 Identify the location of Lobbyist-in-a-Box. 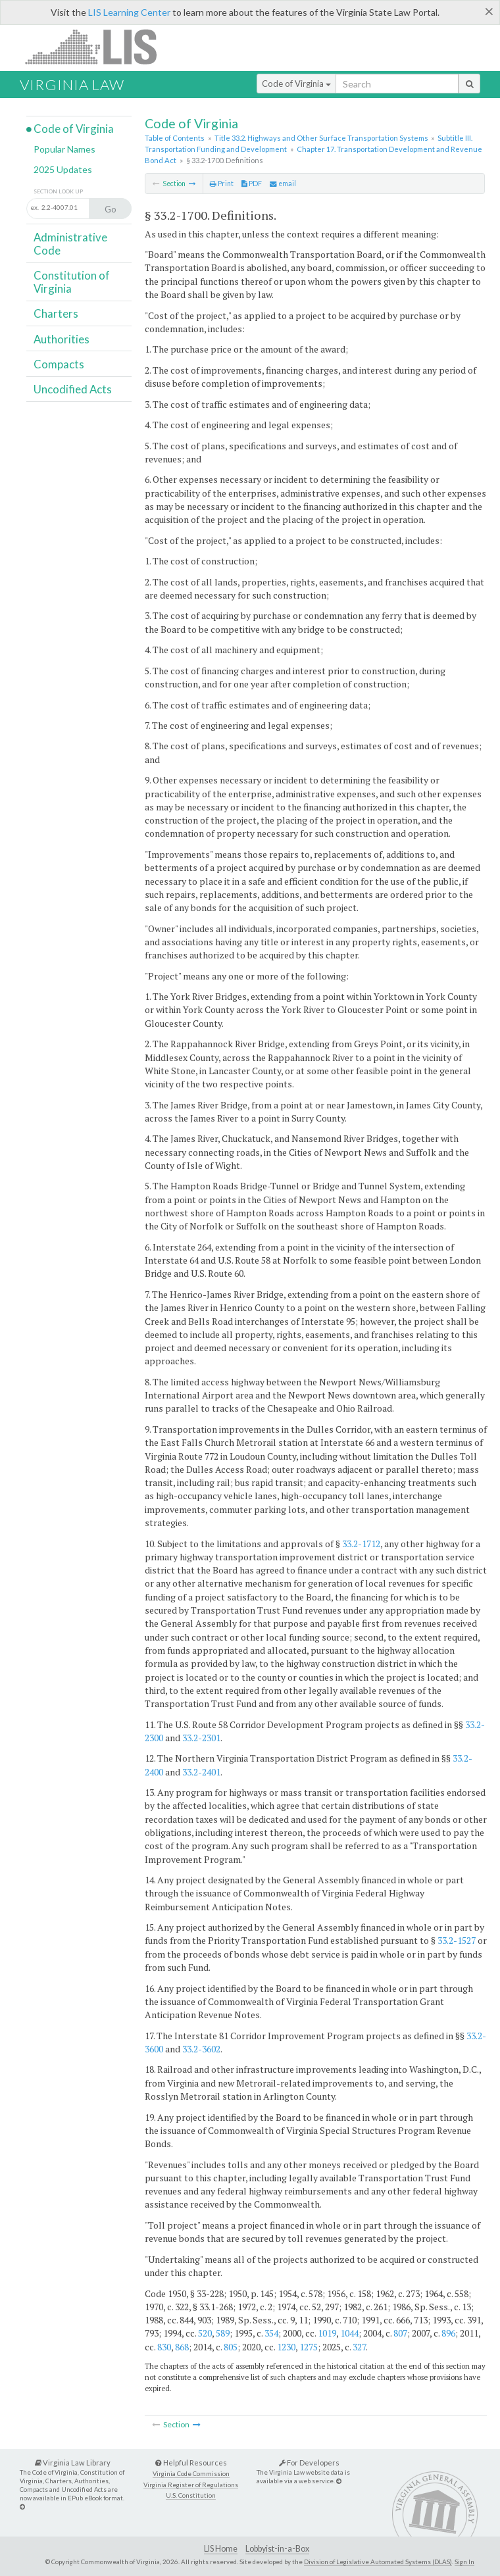
(277, 2549).